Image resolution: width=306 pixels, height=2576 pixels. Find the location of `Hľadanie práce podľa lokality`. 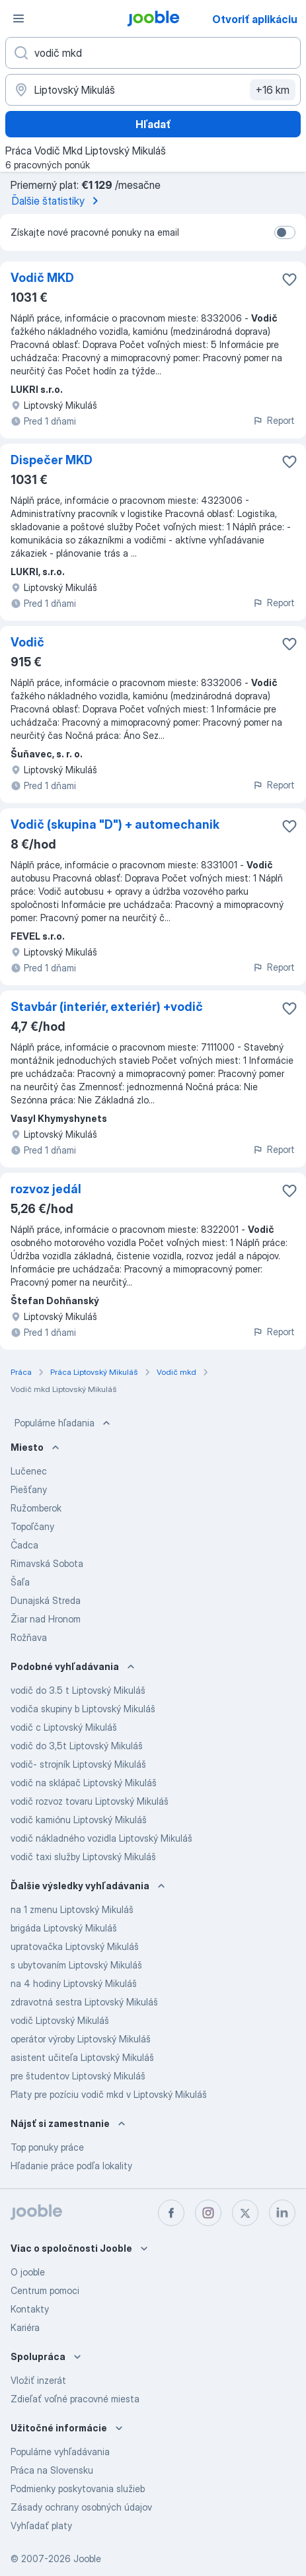

Hľadanie práce podľa lokality is located at coordinates (71, 2165).